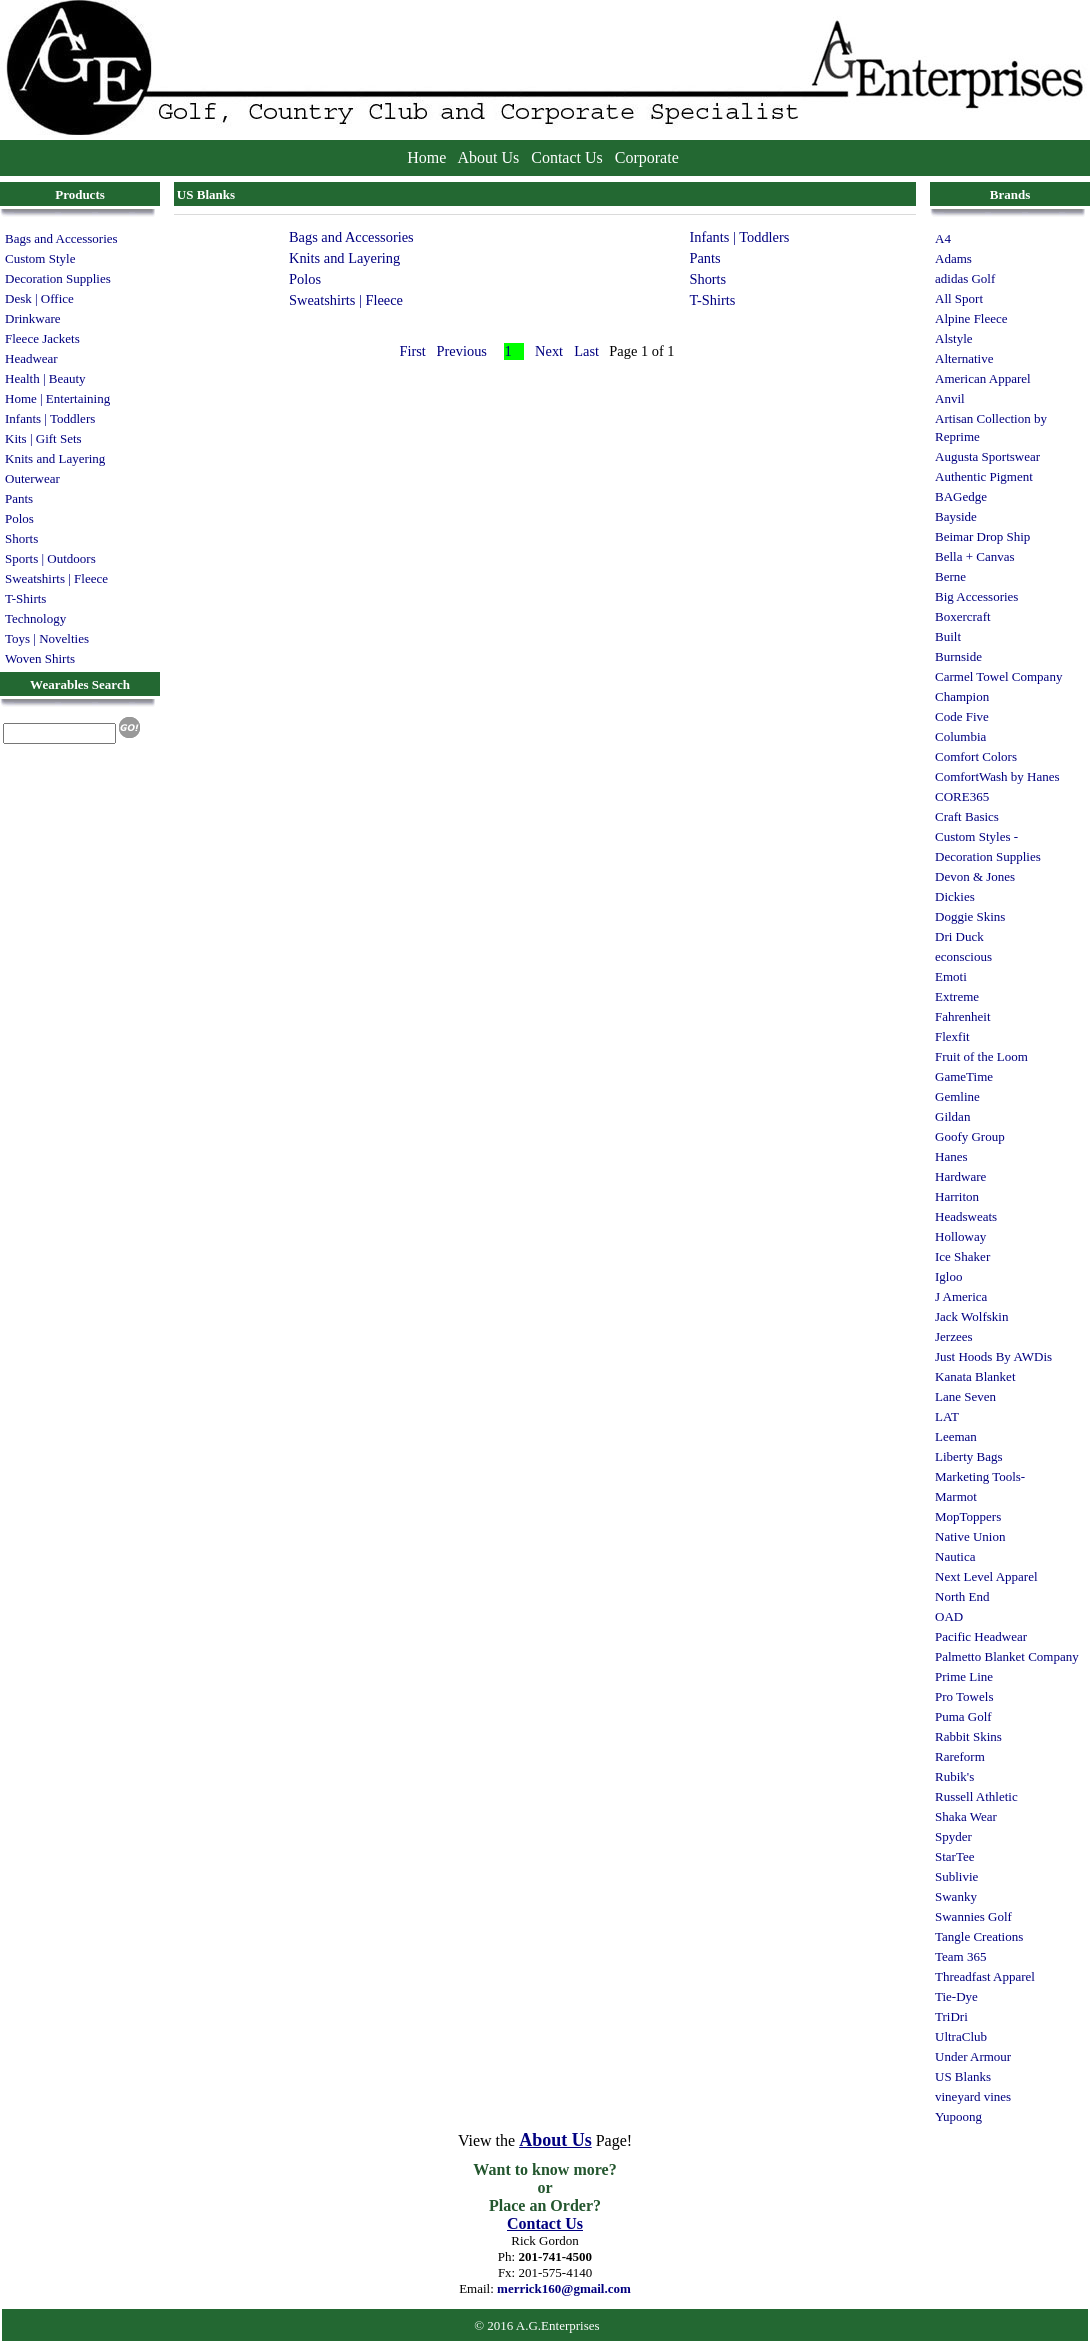  I want to click on Big Accessories, so click(976, 596).